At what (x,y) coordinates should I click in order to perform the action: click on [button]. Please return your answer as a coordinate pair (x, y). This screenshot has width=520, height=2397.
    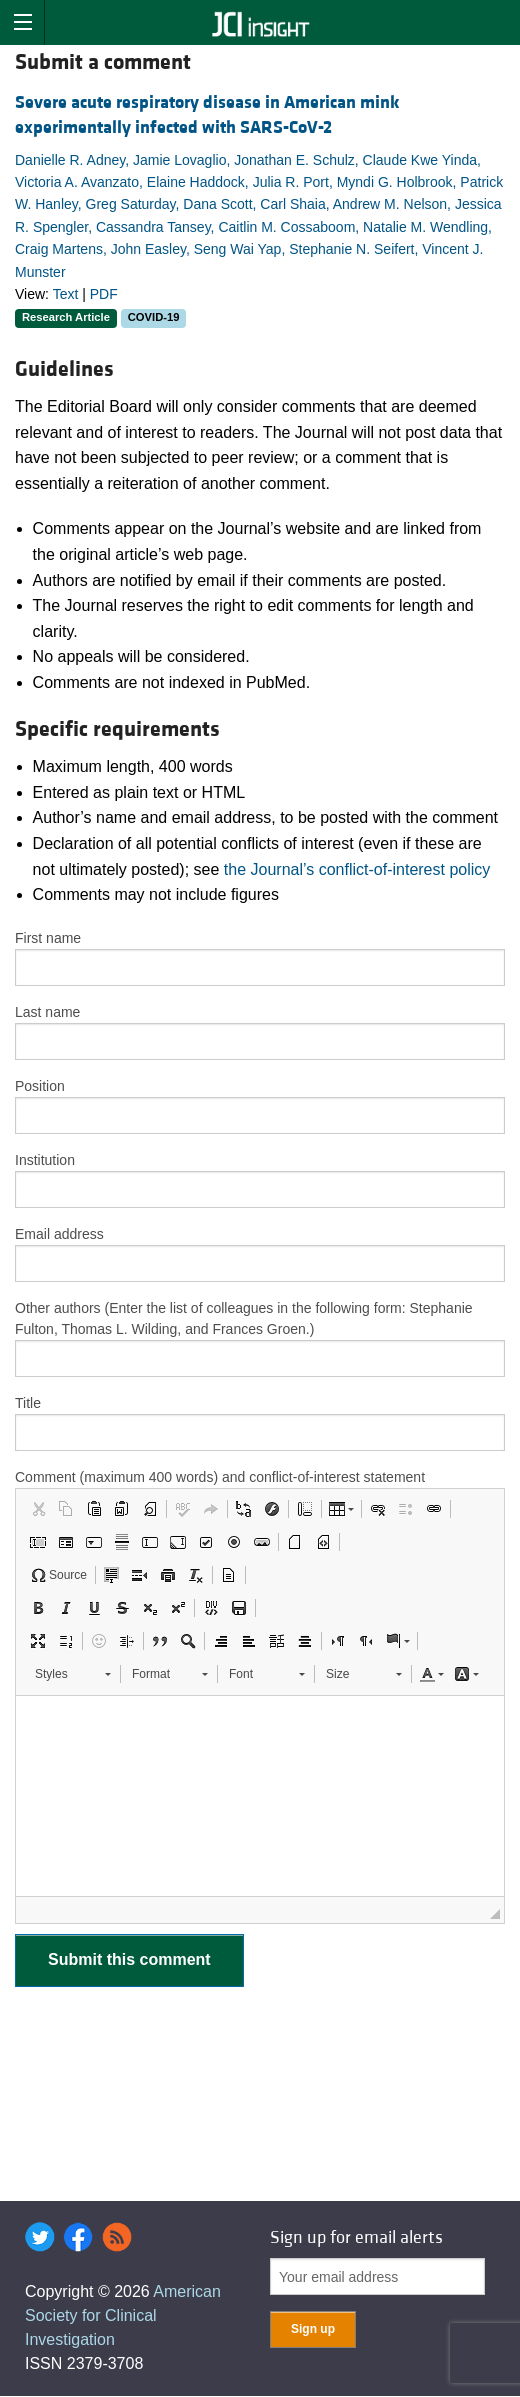
    Looking at the image, I should click on (38, 1509).